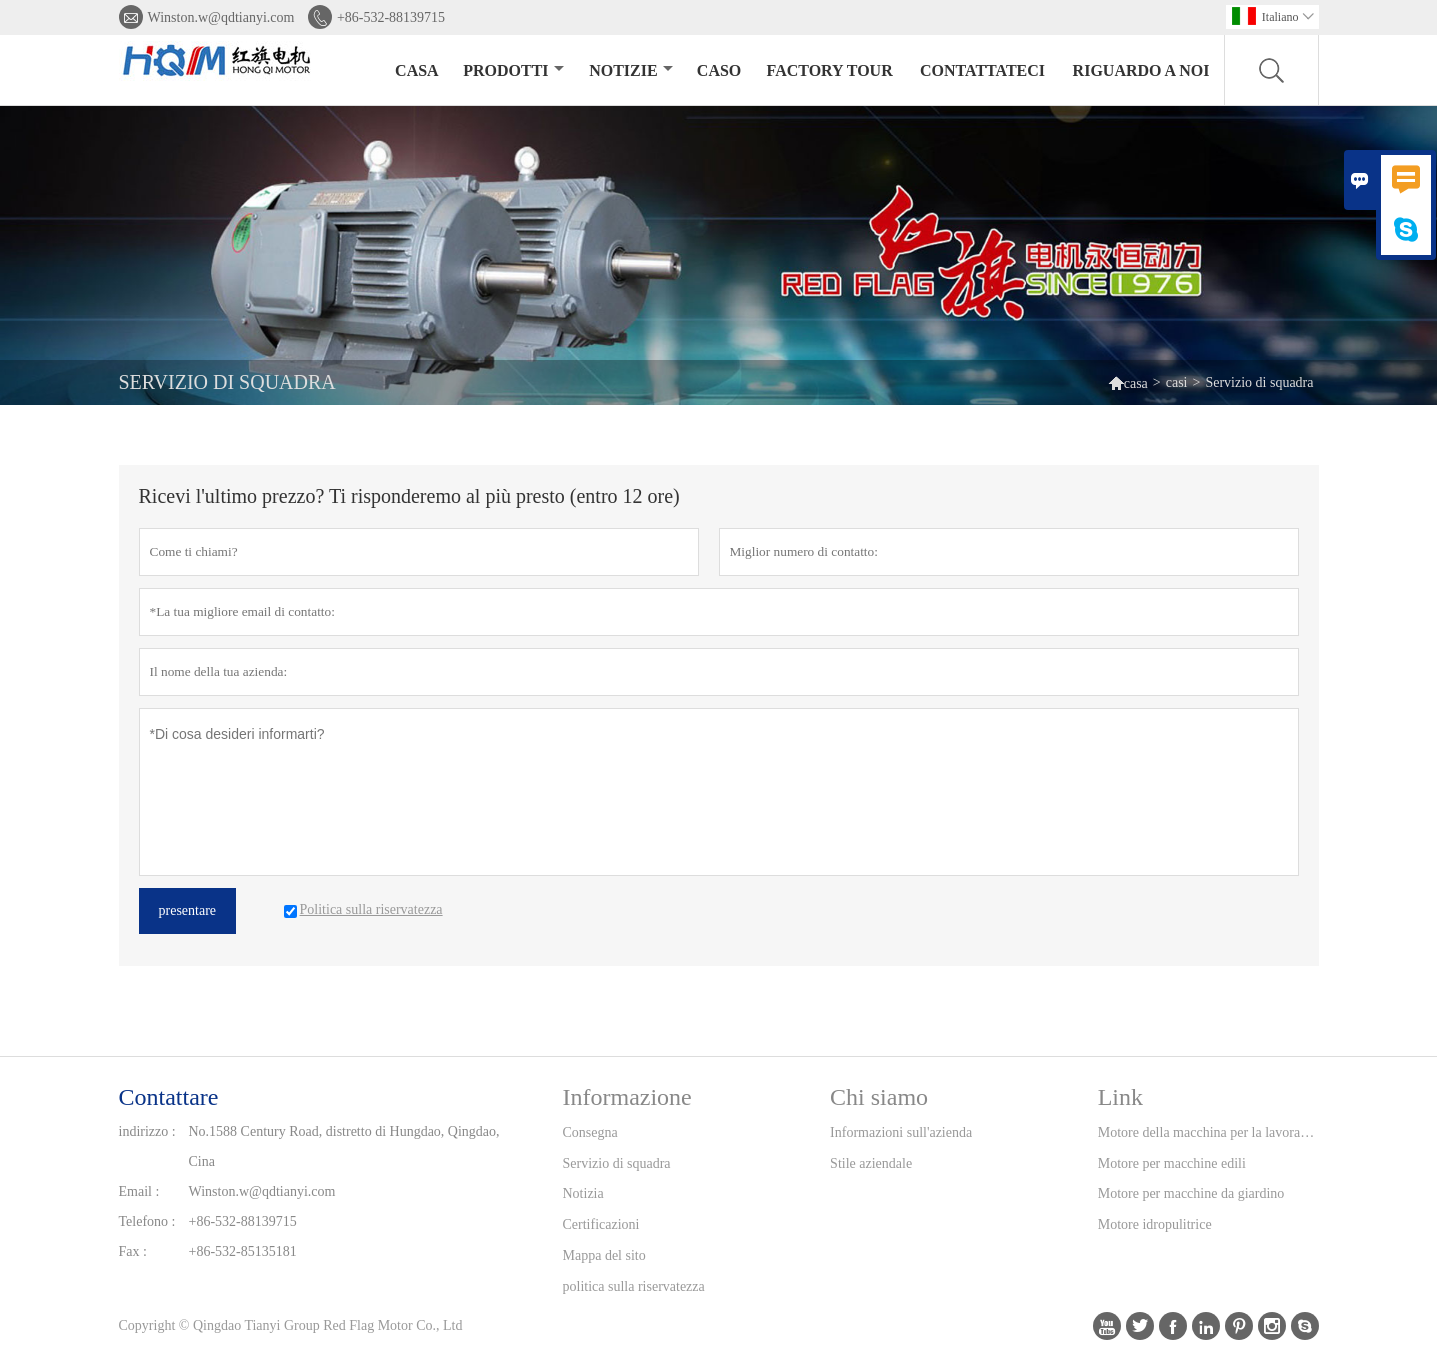 This screenshot has width=1437, height=1354. What do you see at coordinates (1177, 382) in the screenshot?
I see `casi` at bounding box center [1177, 382].